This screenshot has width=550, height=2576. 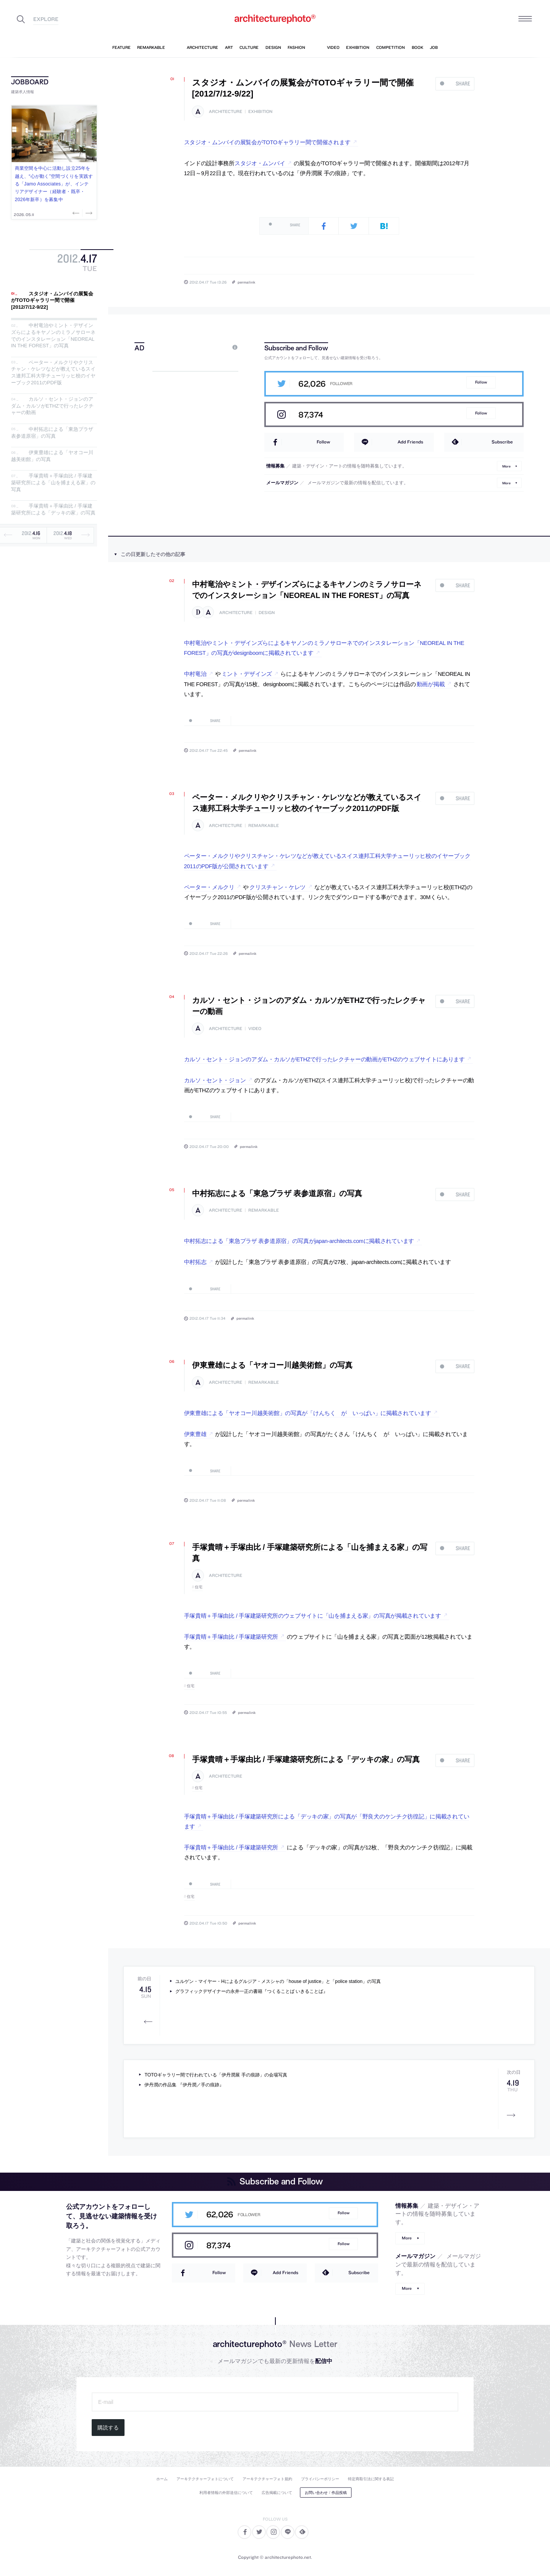 I want to click on More, so click(x=506, y=466).